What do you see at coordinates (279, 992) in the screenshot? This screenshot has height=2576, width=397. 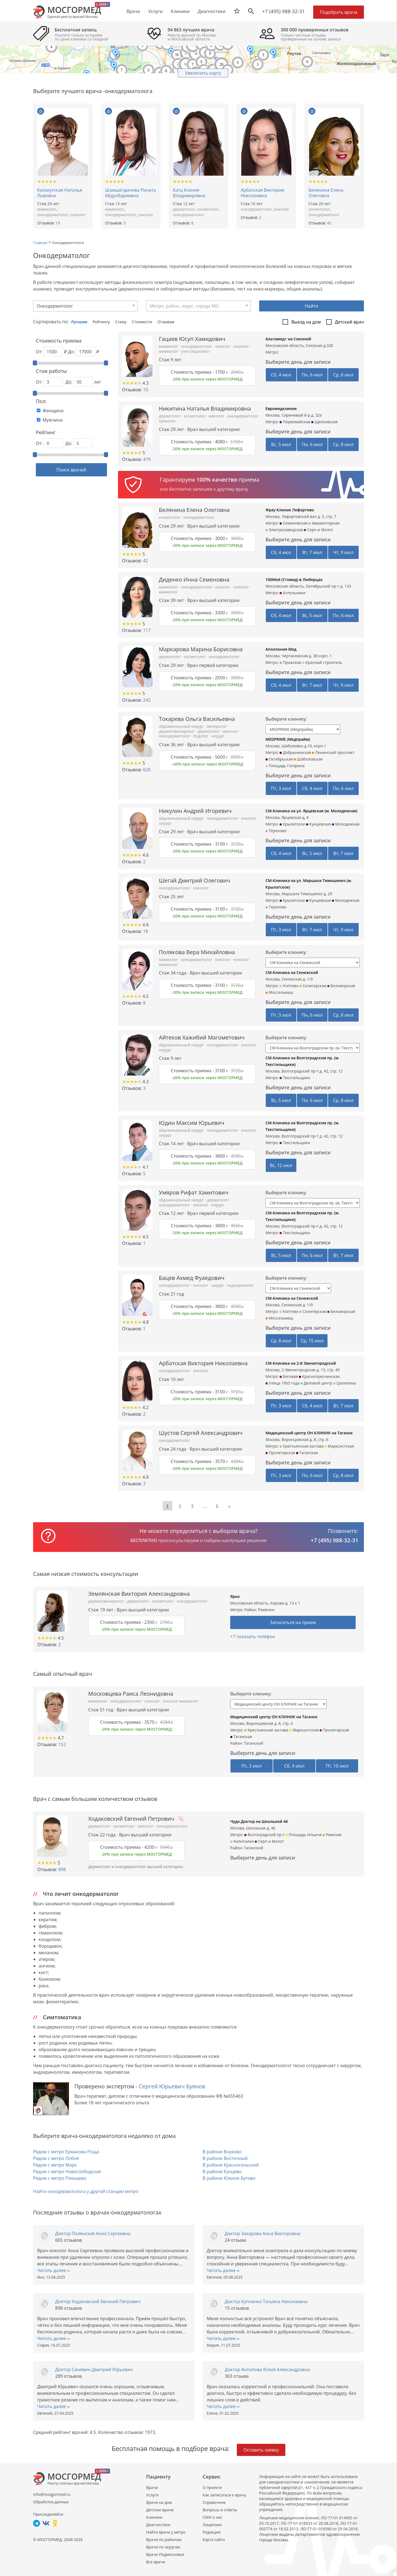 I see `Моссельмаш` at bounding box center [279, 992].